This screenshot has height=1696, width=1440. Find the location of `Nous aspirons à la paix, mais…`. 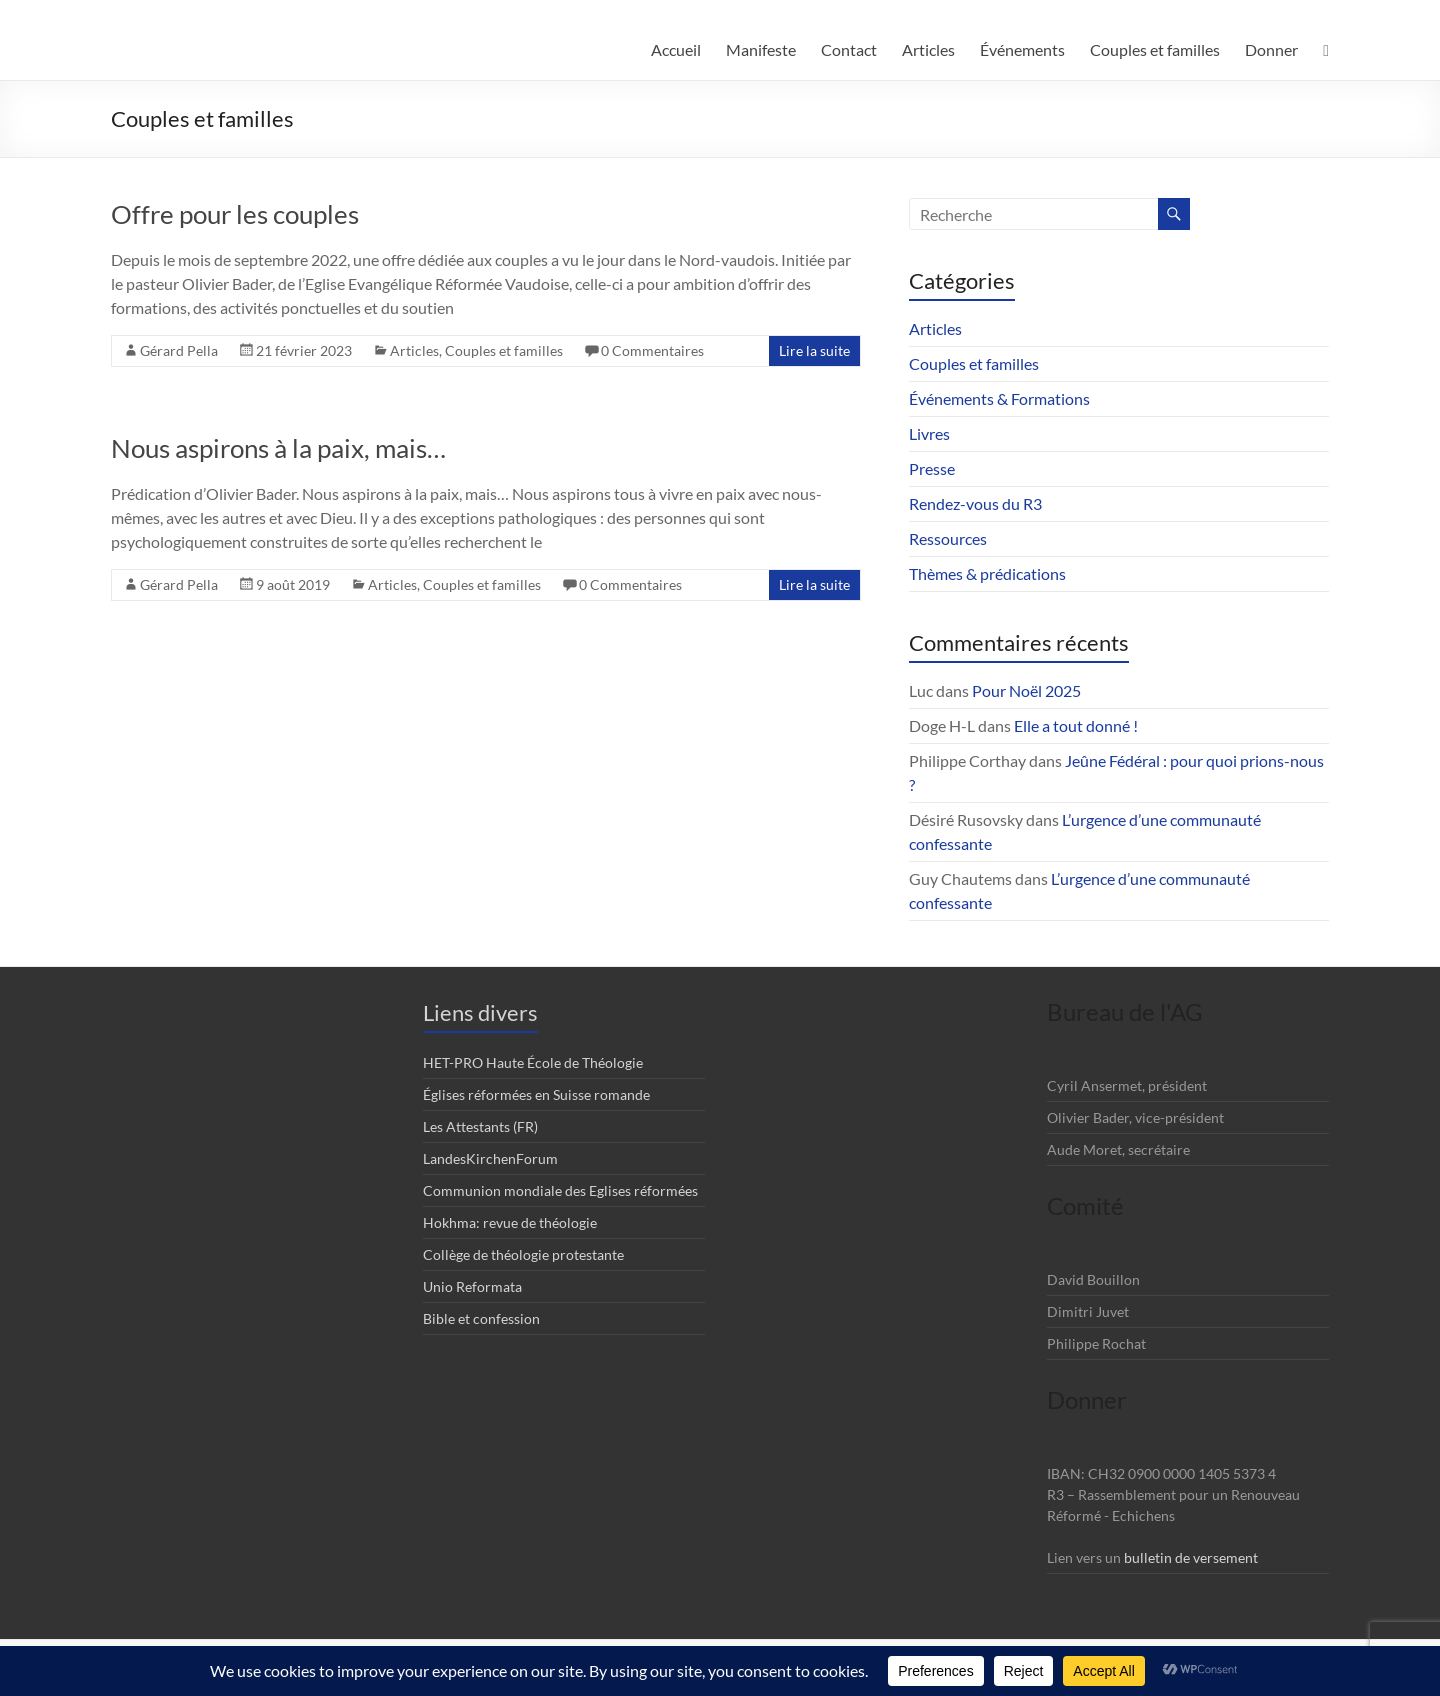

Nous aspirons à la paix, mais… is located at coordinates (278, 448).